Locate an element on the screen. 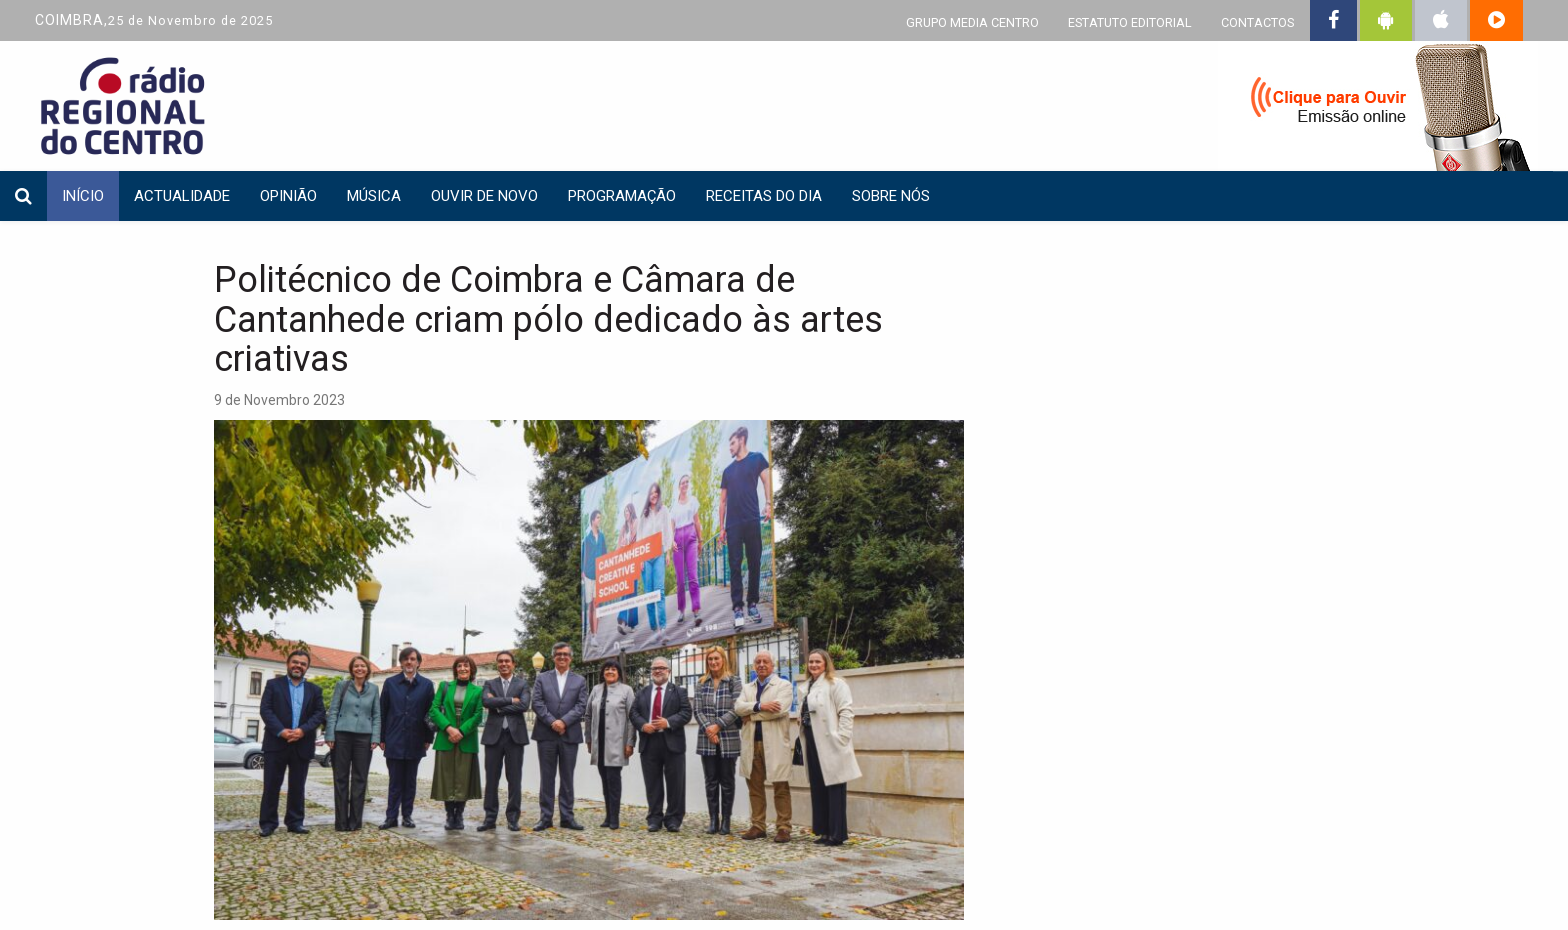 The width and height of the screenshot is (1568, 930). Sobre nós is located at coordinates (891, 196).